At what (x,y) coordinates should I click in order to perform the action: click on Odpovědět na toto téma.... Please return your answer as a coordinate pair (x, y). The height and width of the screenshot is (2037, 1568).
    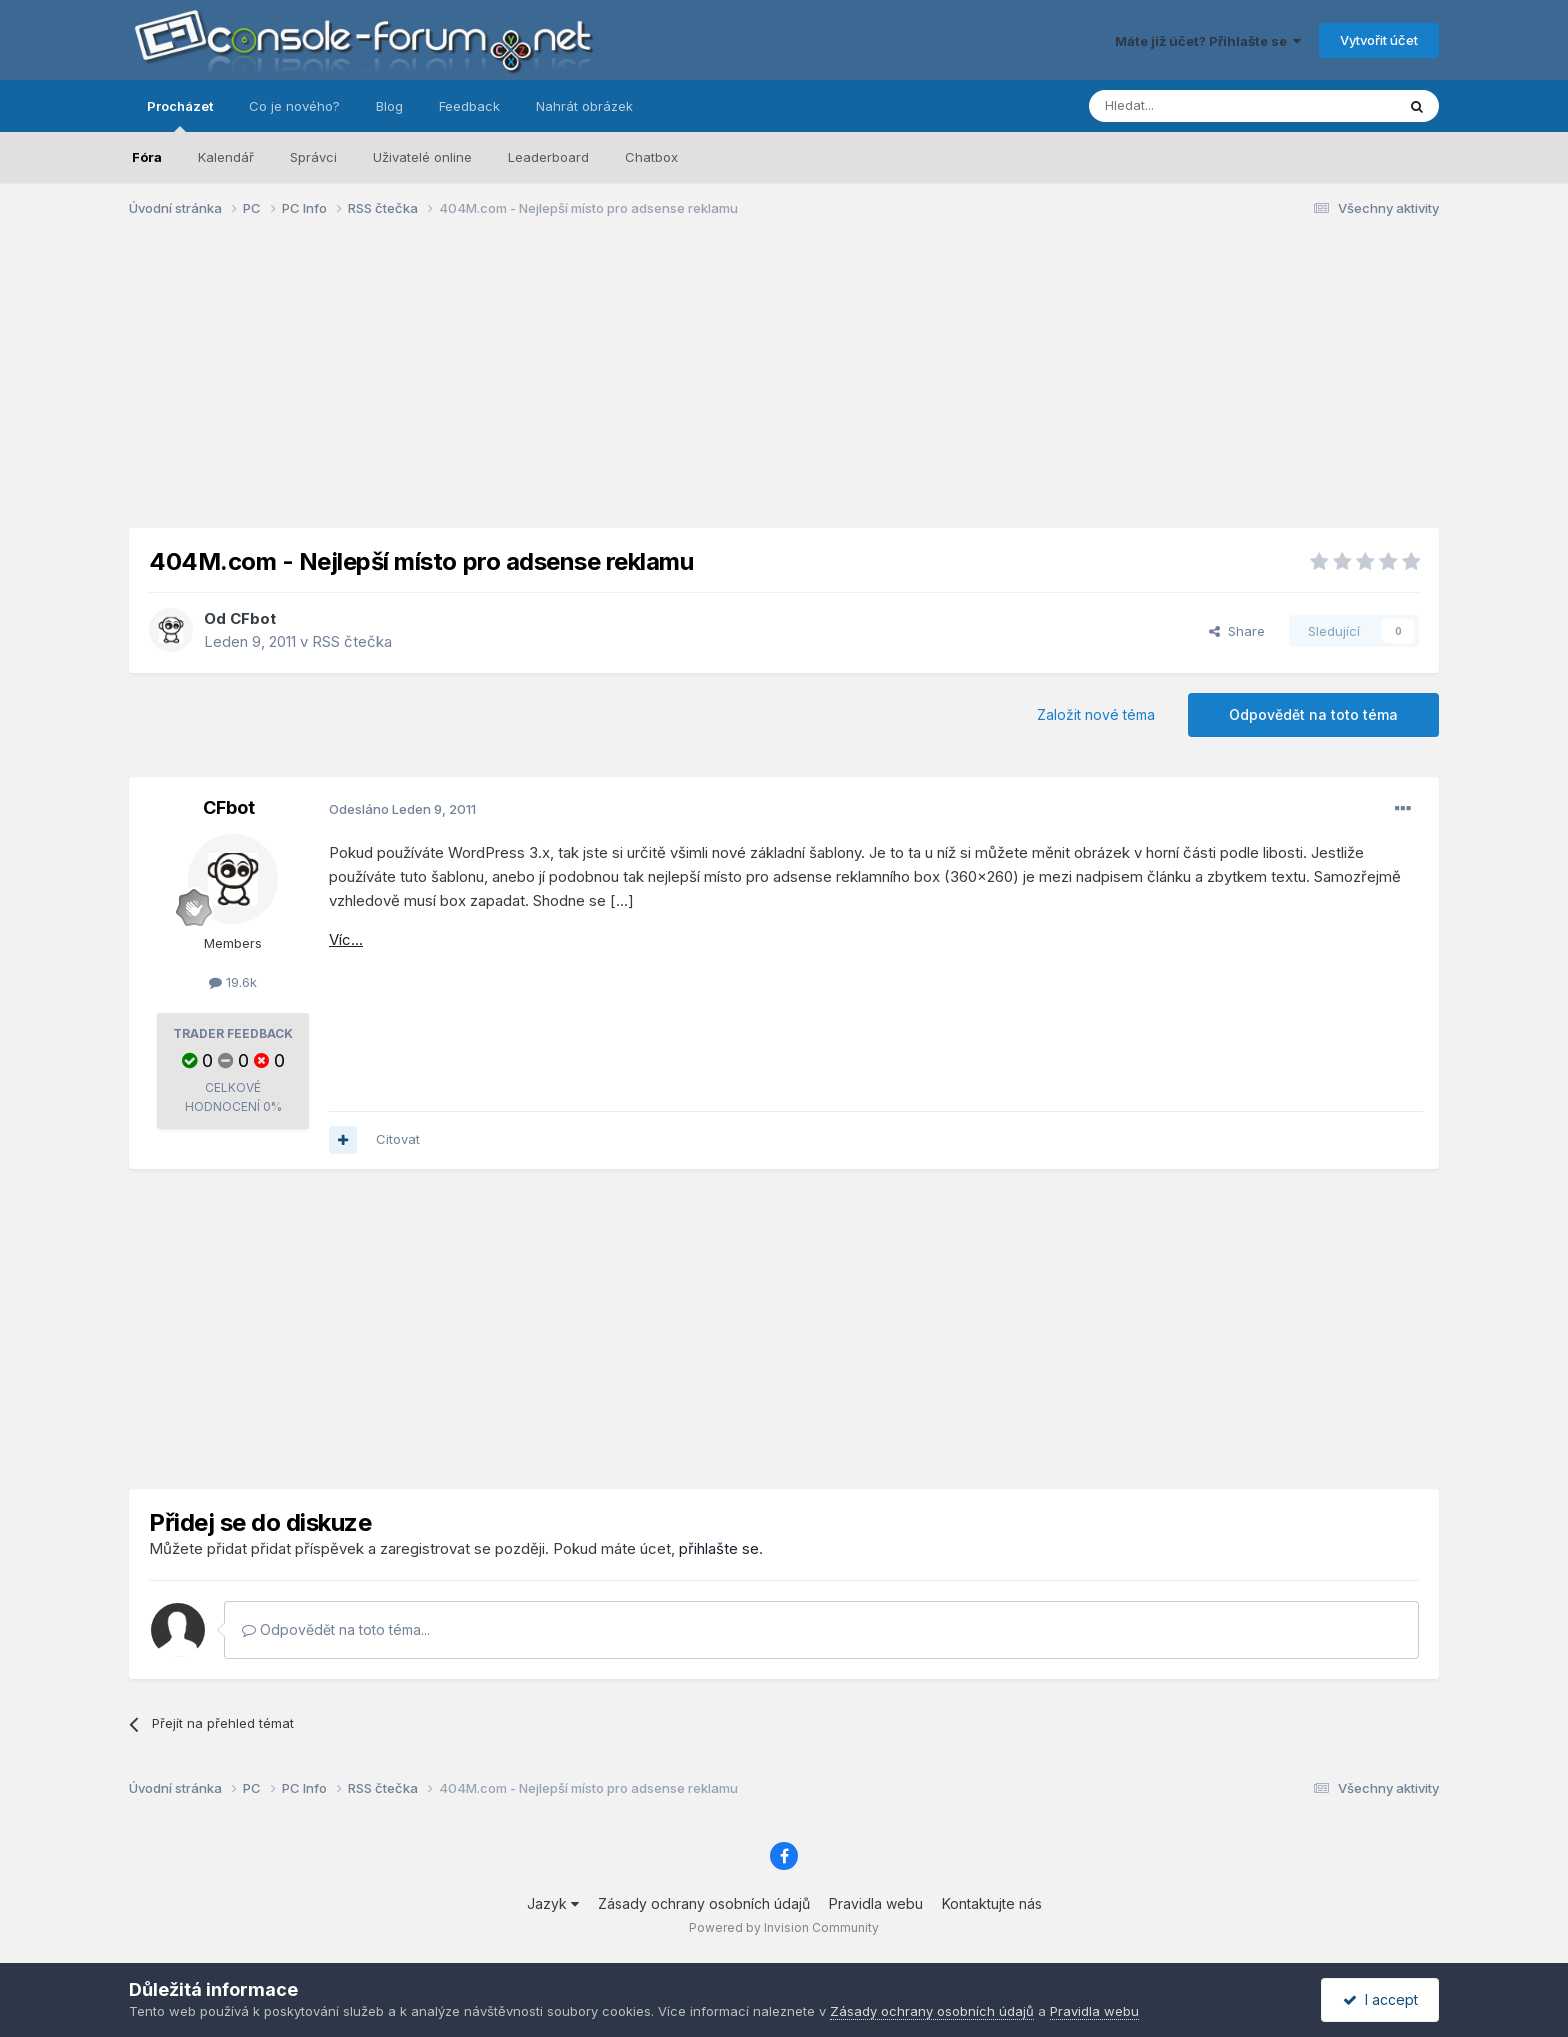
    Looking at the image, I should click on (336, 1629).